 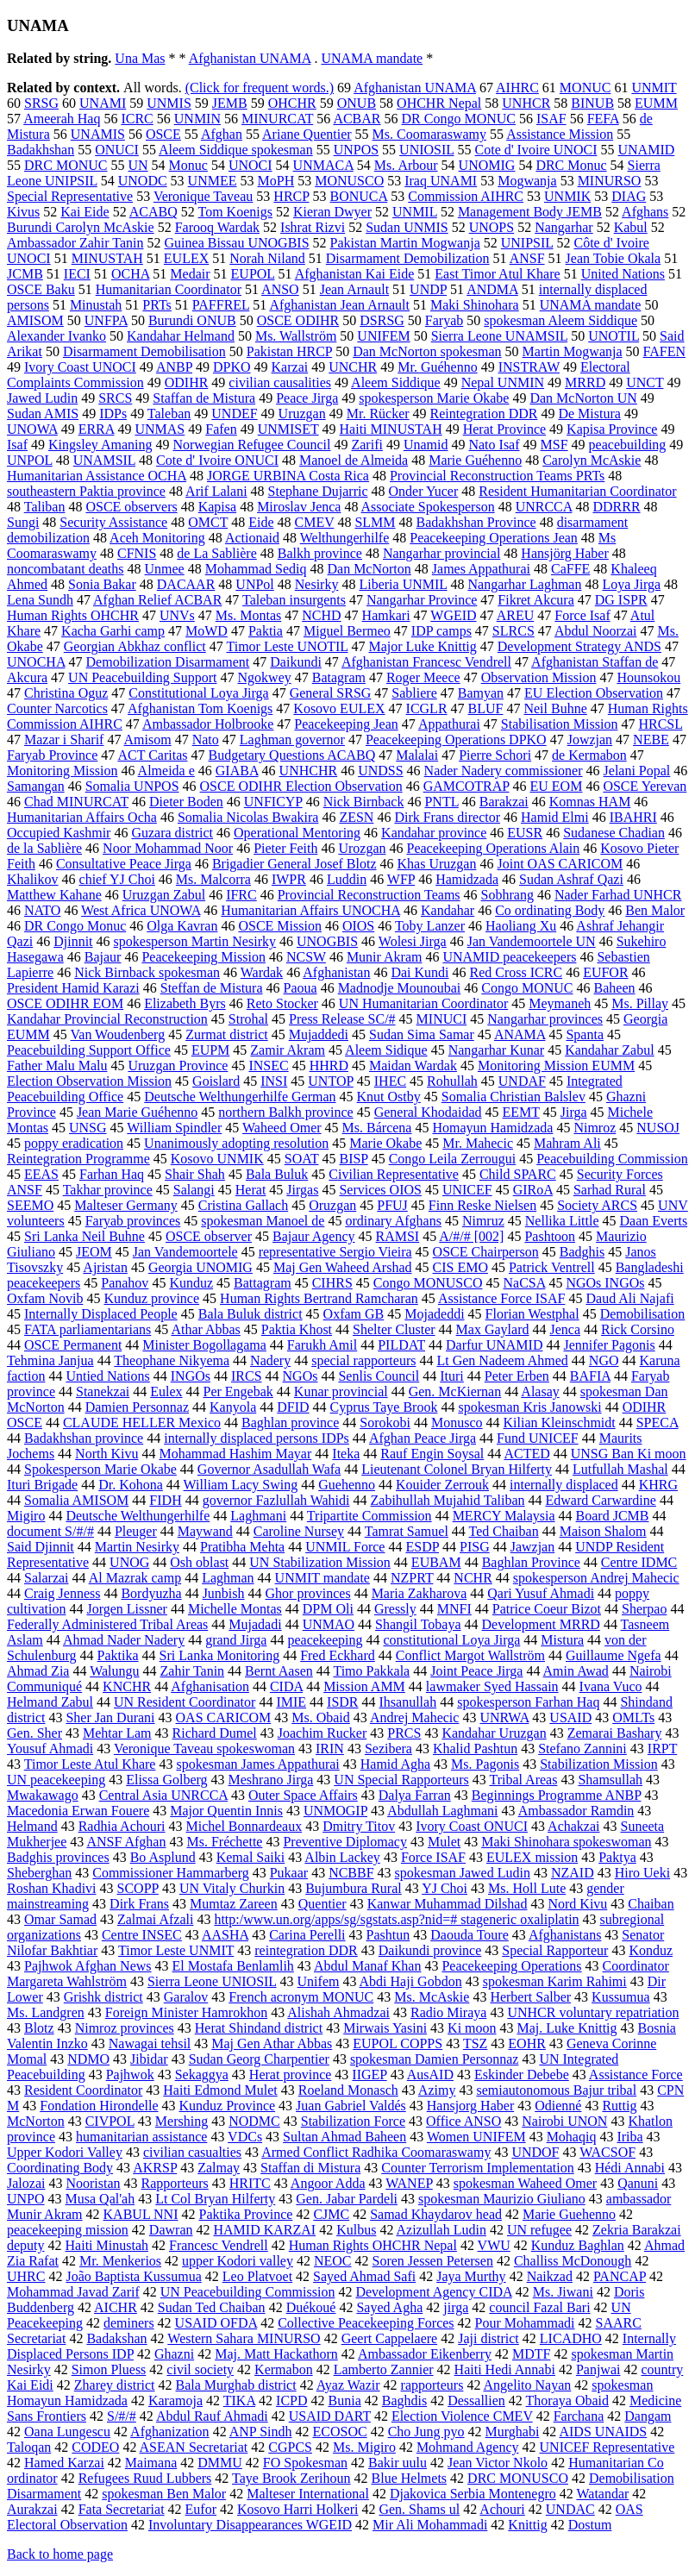 I want to click on Maj. Luke Knittig, so click(x=567, y=2028).